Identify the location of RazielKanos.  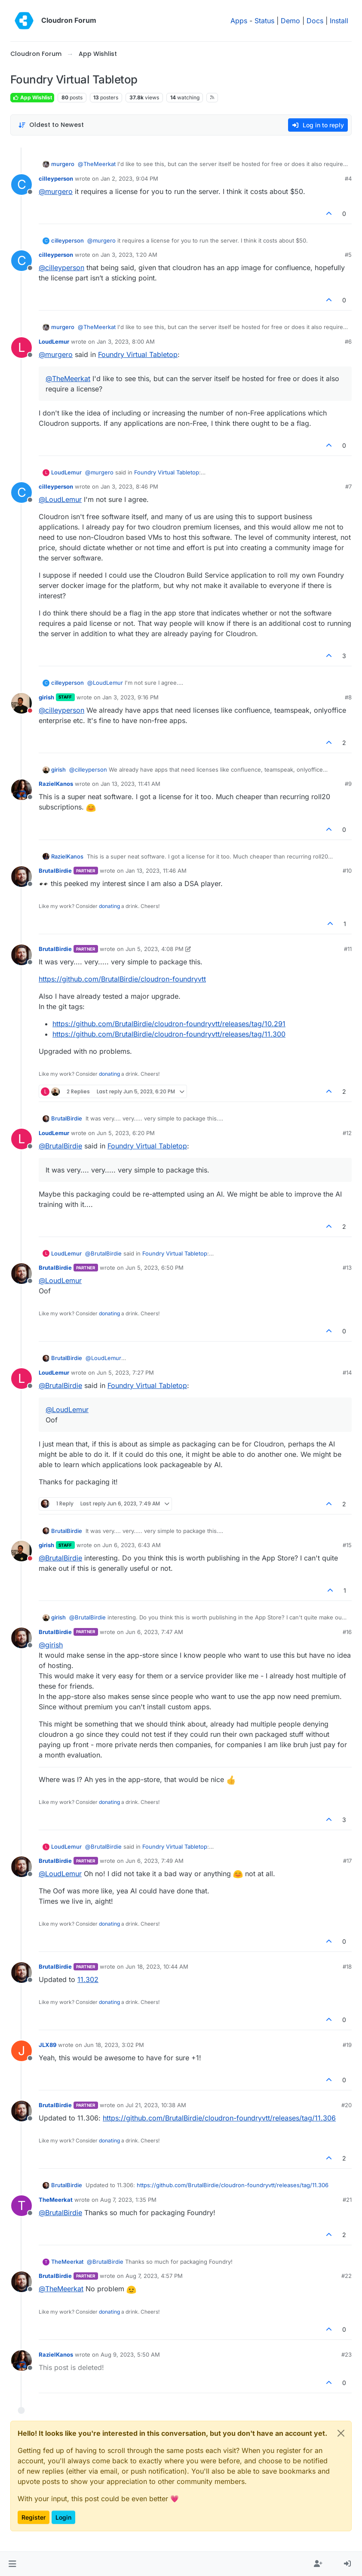
(56, 783).